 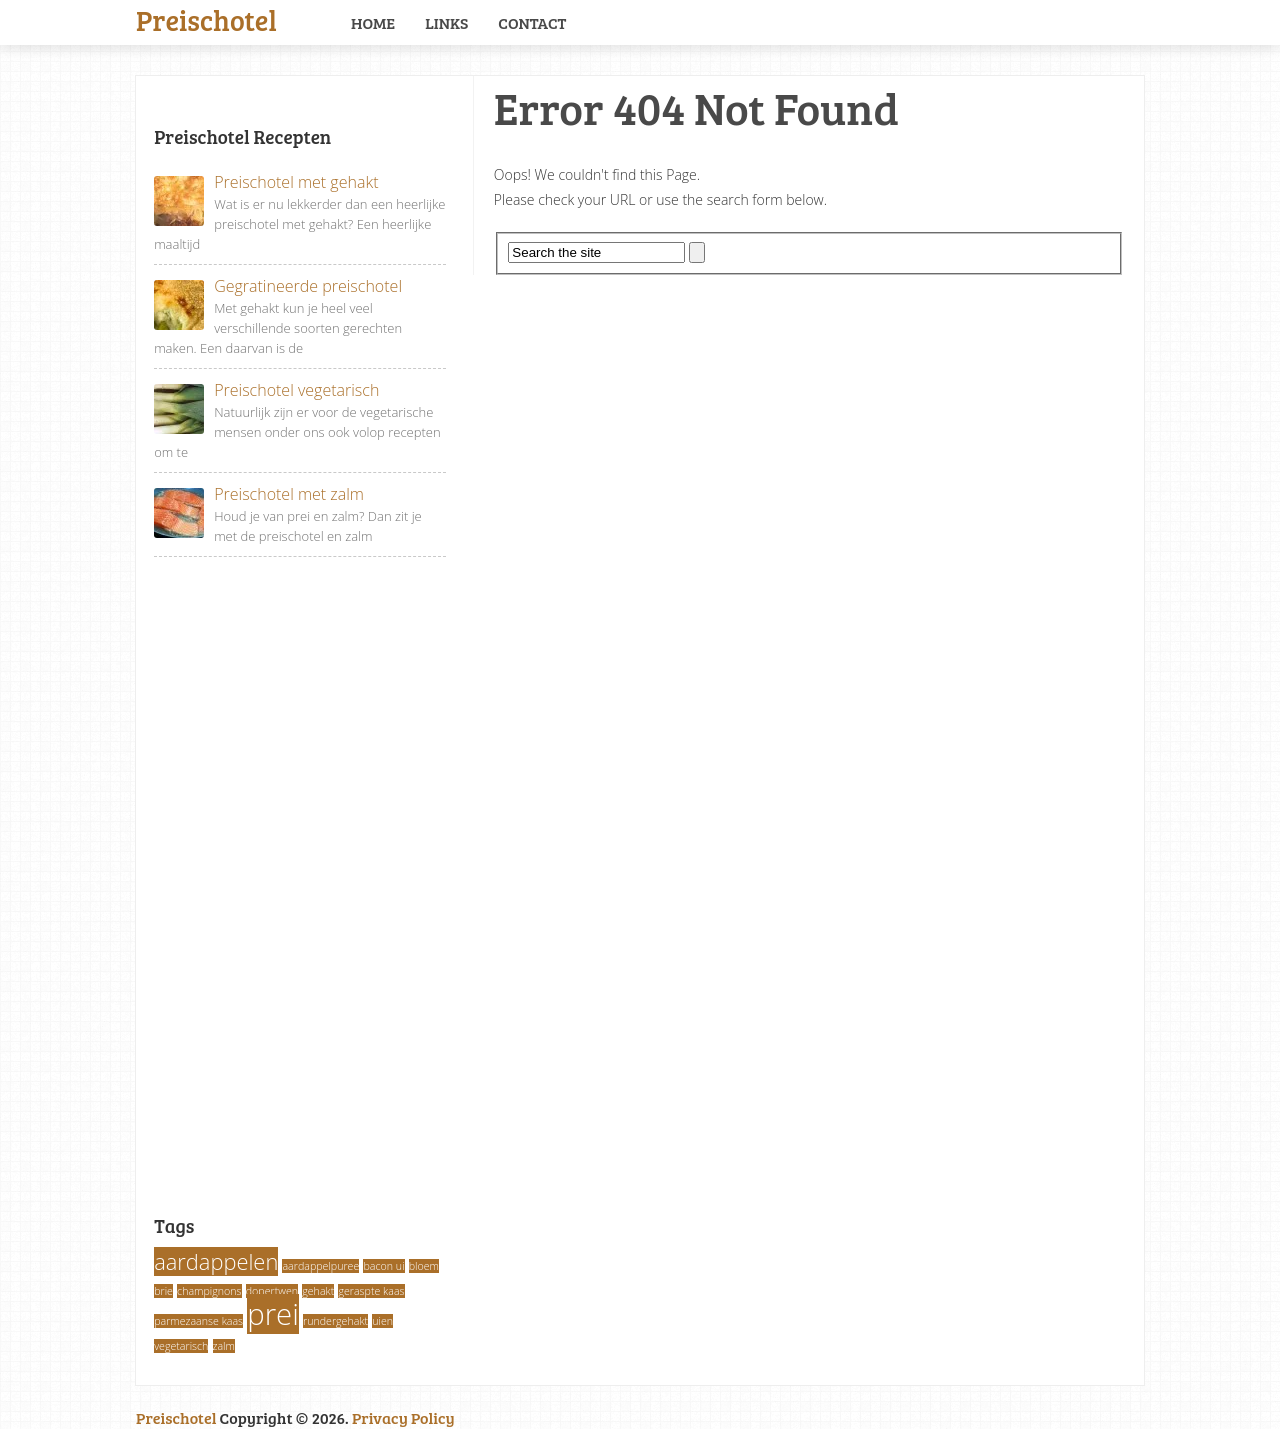 I want to click on champignons [champignons (1 item)], so click(x=209, y=1291).